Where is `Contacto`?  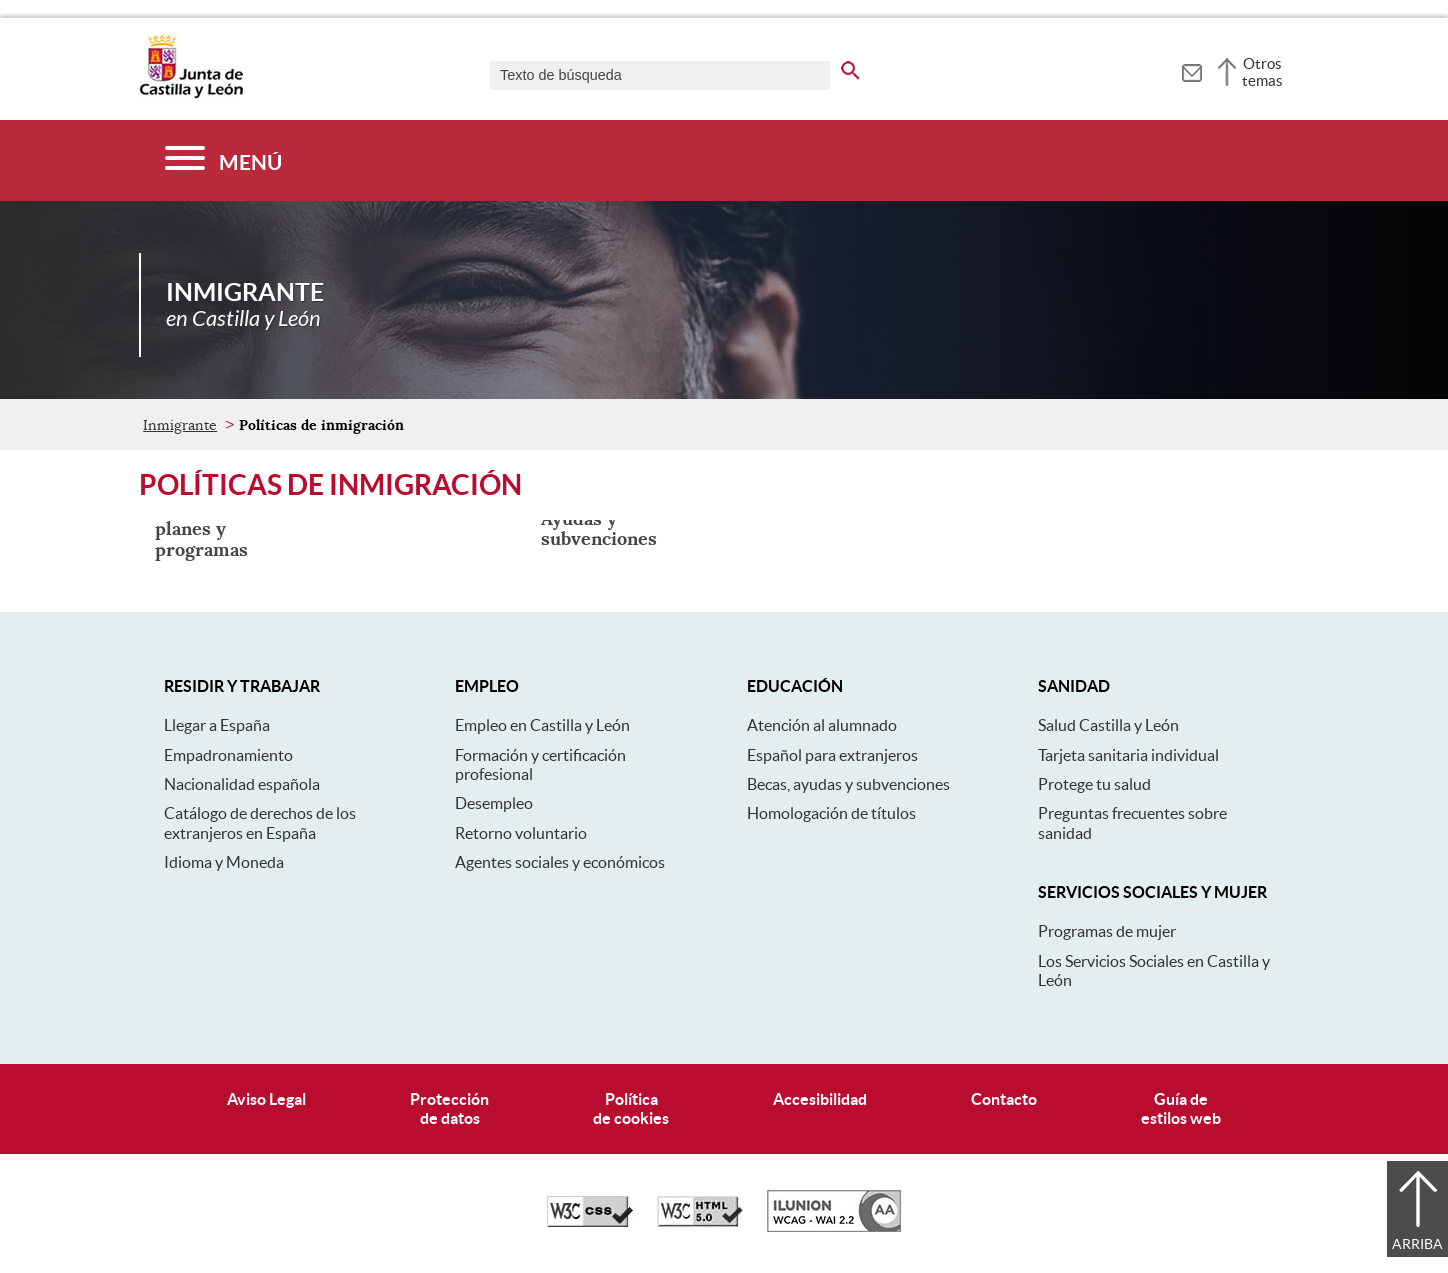
Contacto is located at coordinates (1004, 1099).